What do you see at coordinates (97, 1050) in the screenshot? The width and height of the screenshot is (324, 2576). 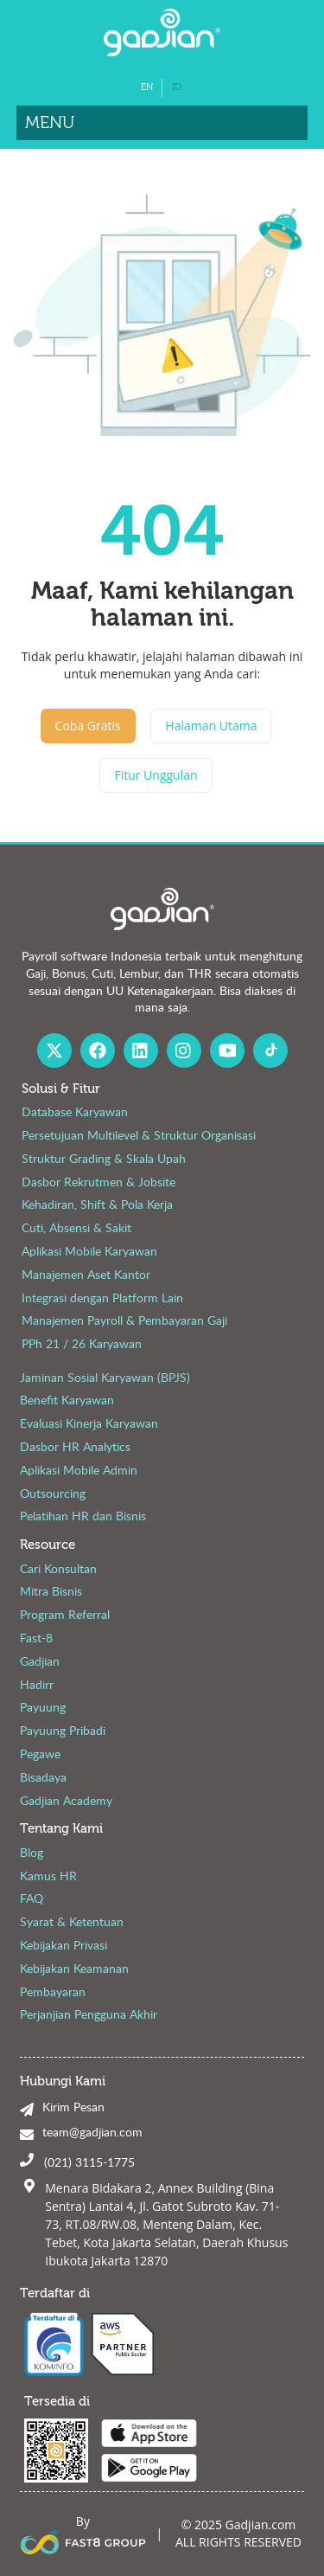 I see `[Facebook Gadjian]` at bounding box center [97, 1050].